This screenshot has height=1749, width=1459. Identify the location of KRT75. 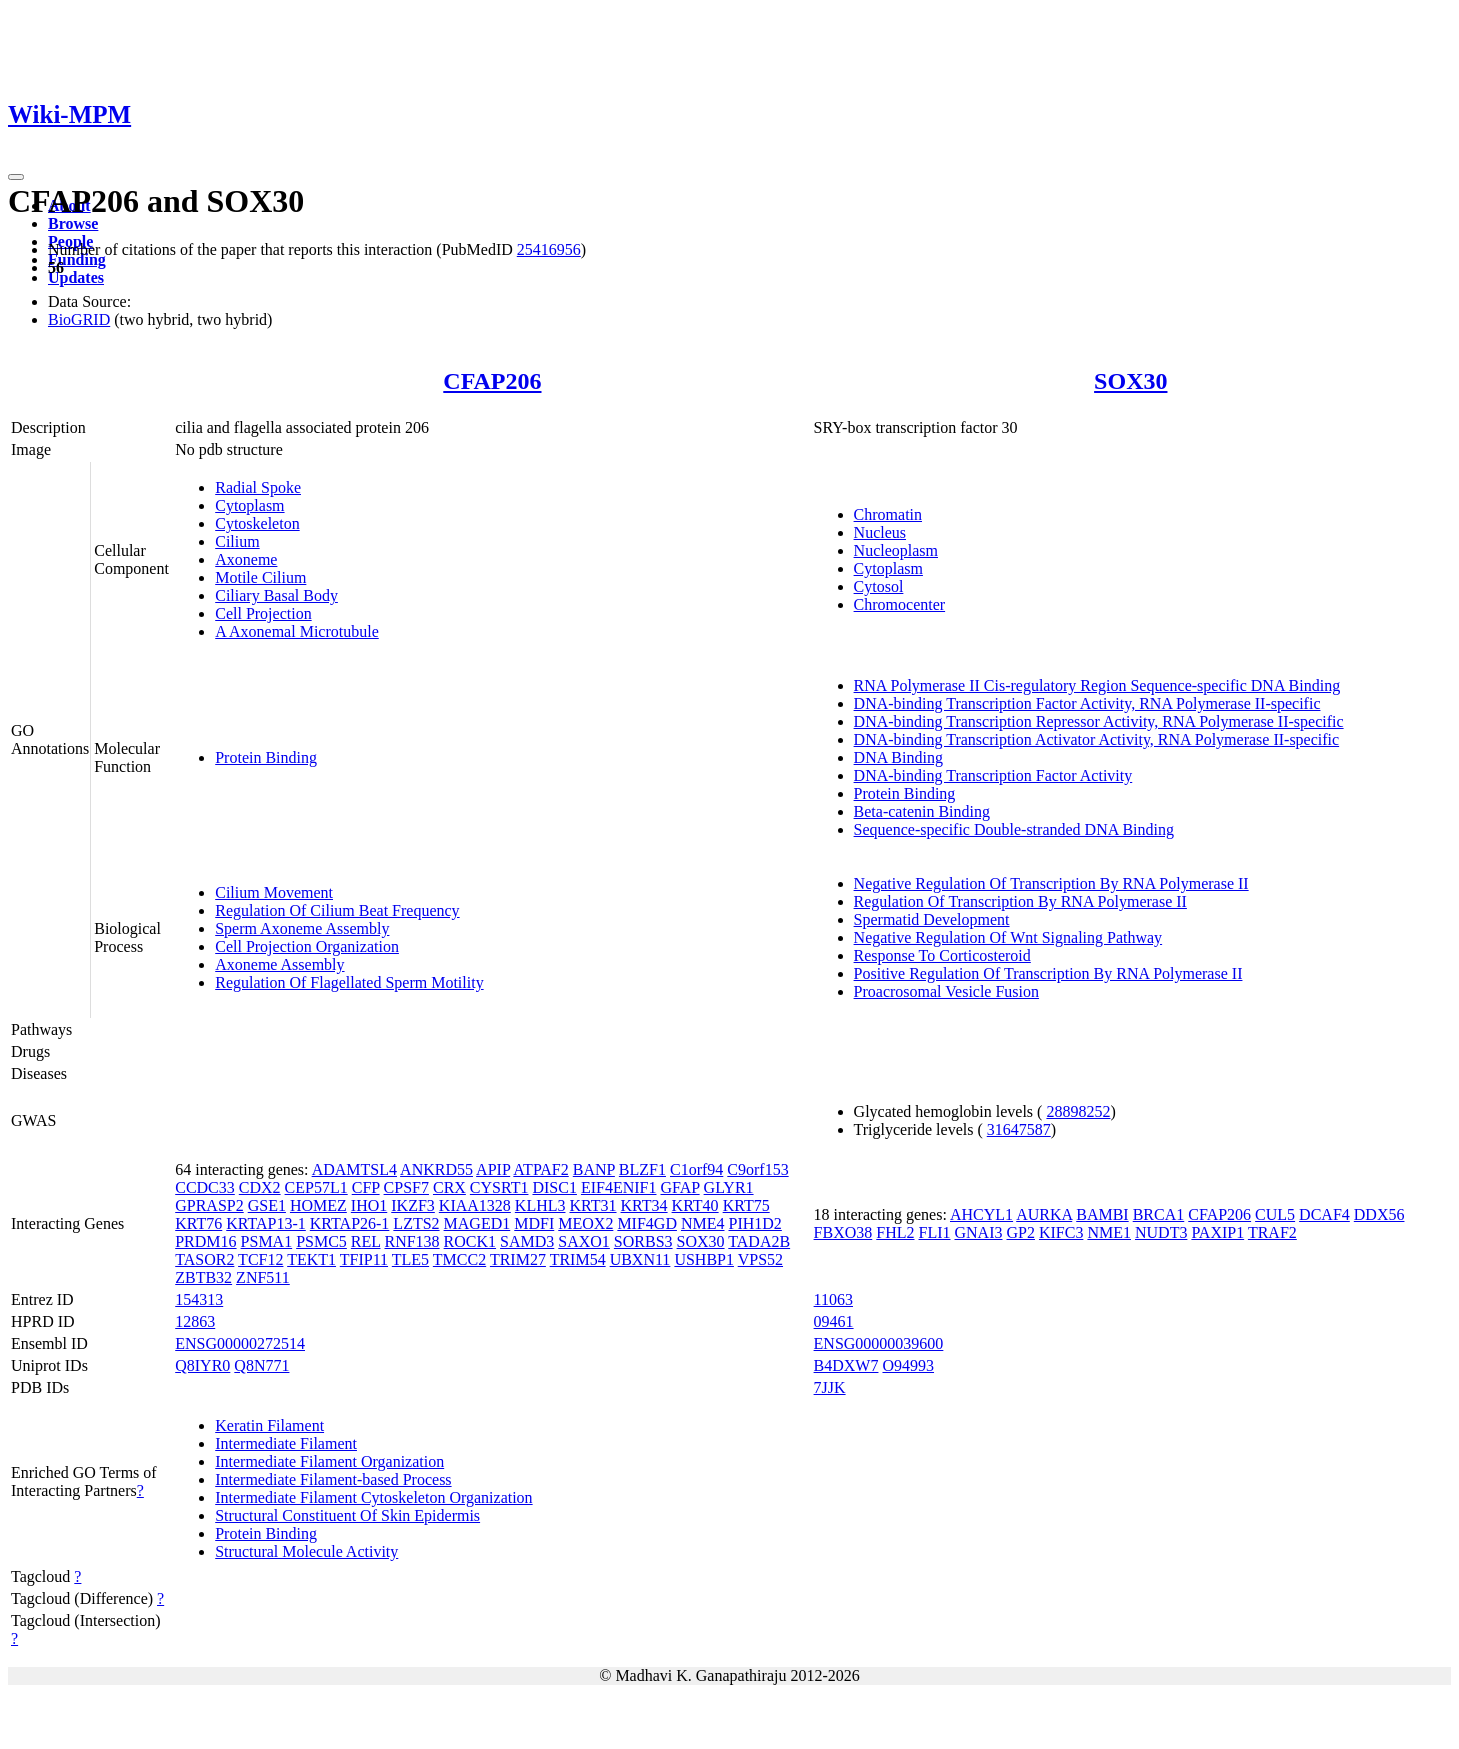
(746, 1205).